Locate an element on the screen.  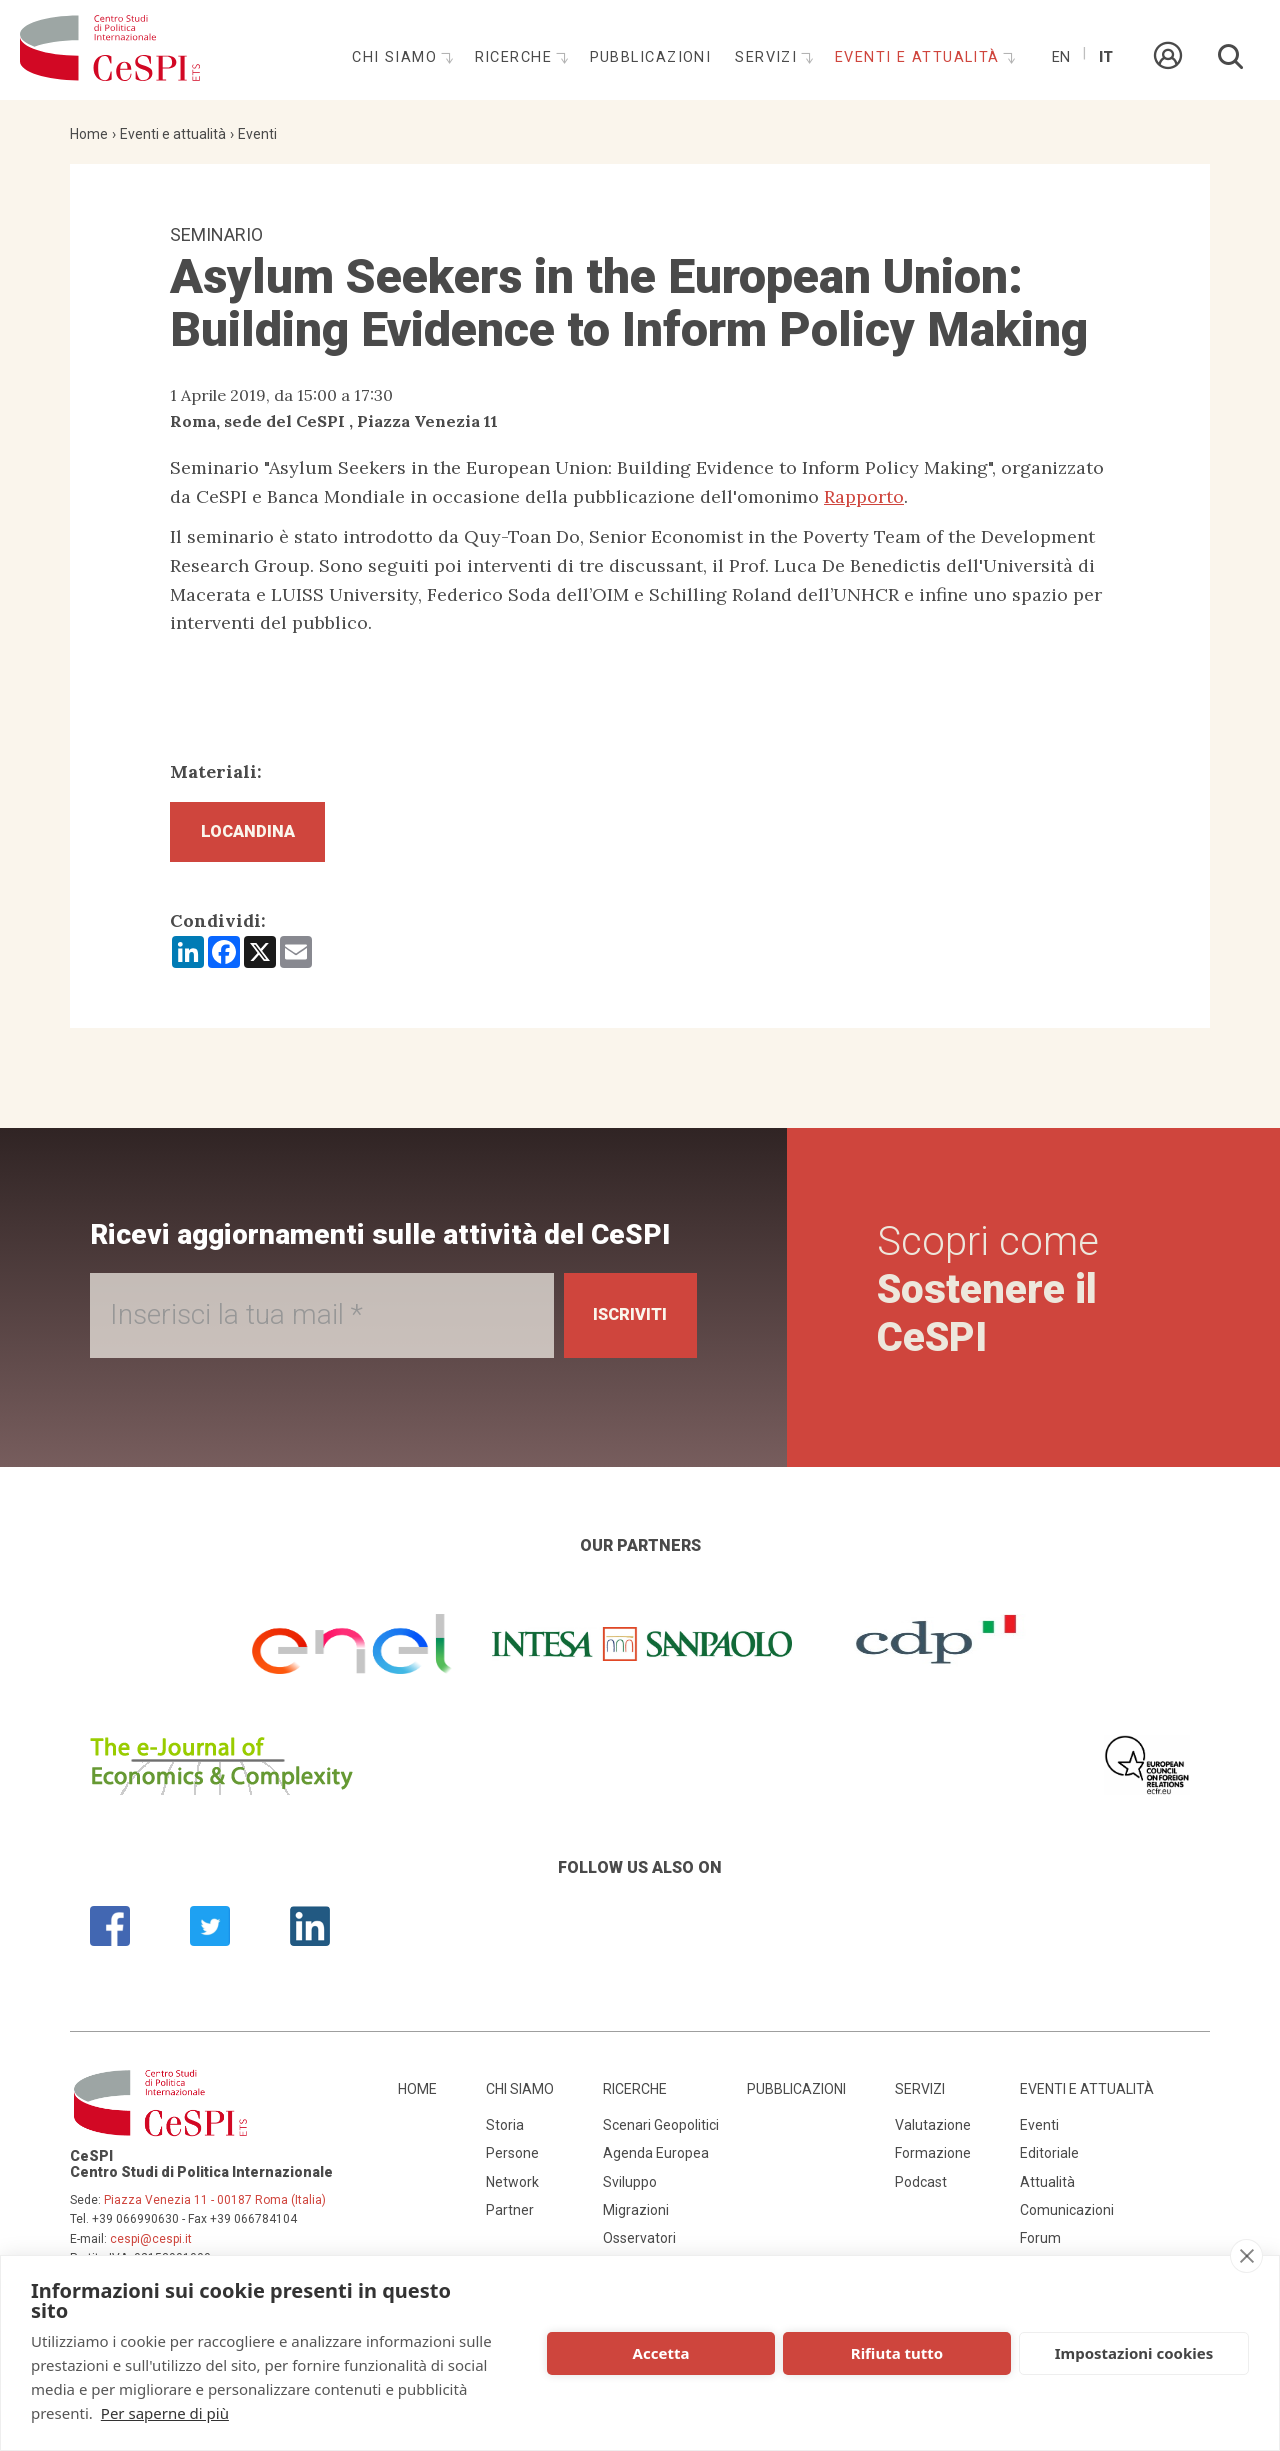
Attualità is located at coordinates (1047, 2191).